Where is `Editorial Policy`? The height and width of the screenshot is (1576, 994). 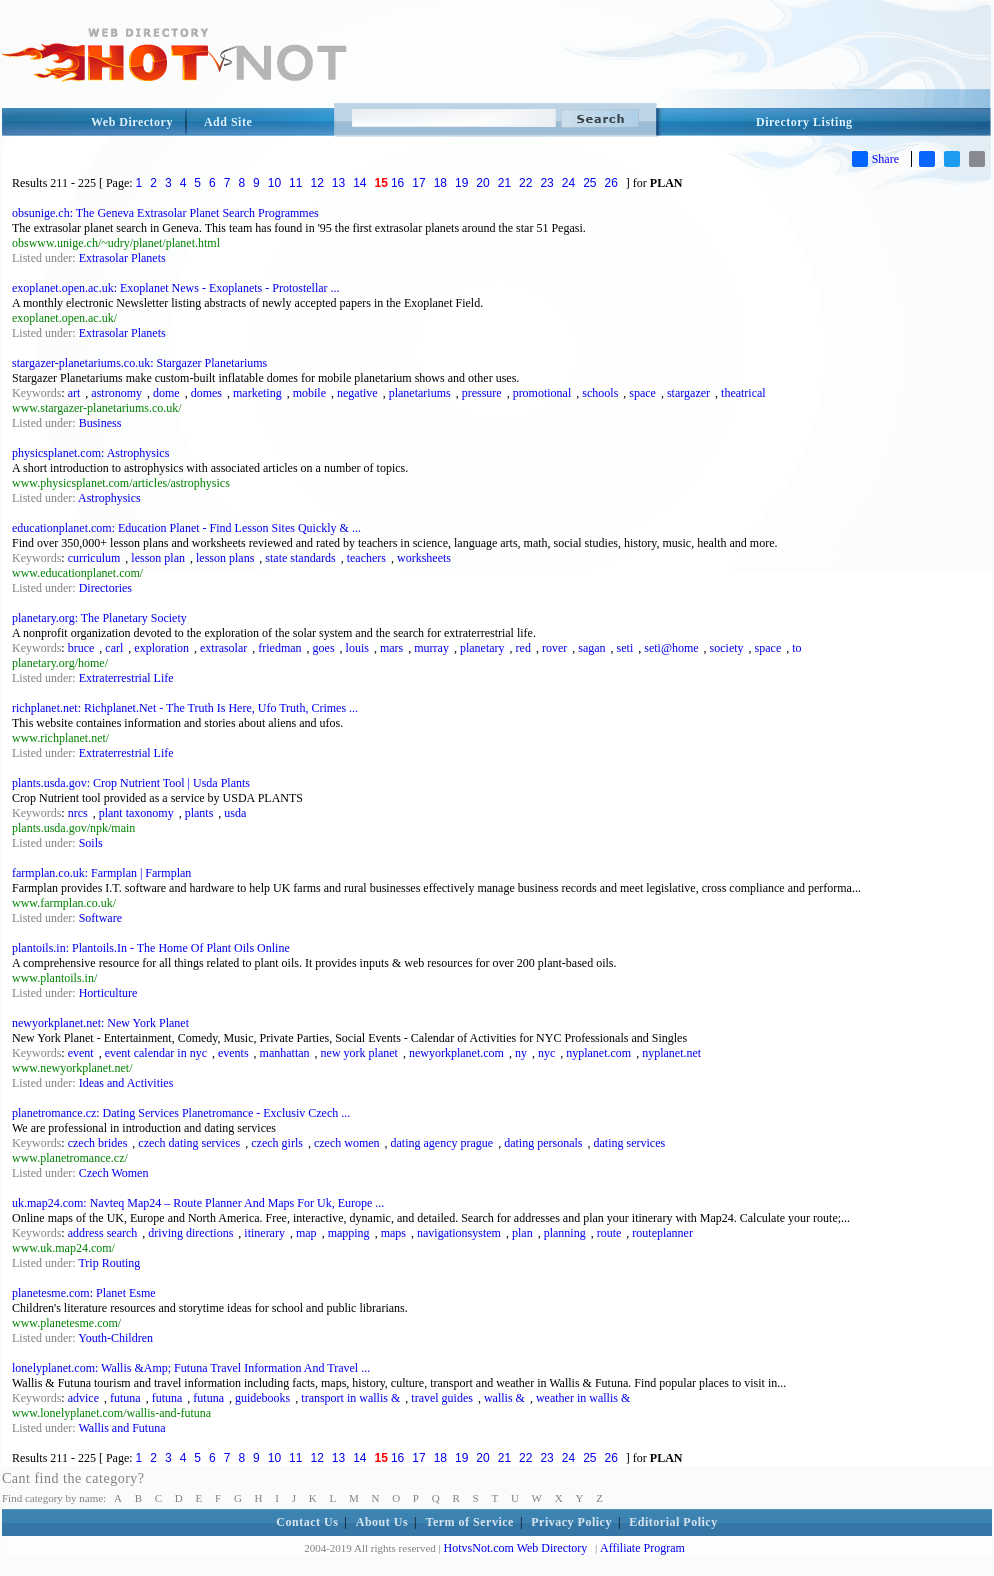 Editorial Policy is located at coordinates (673, 1522).